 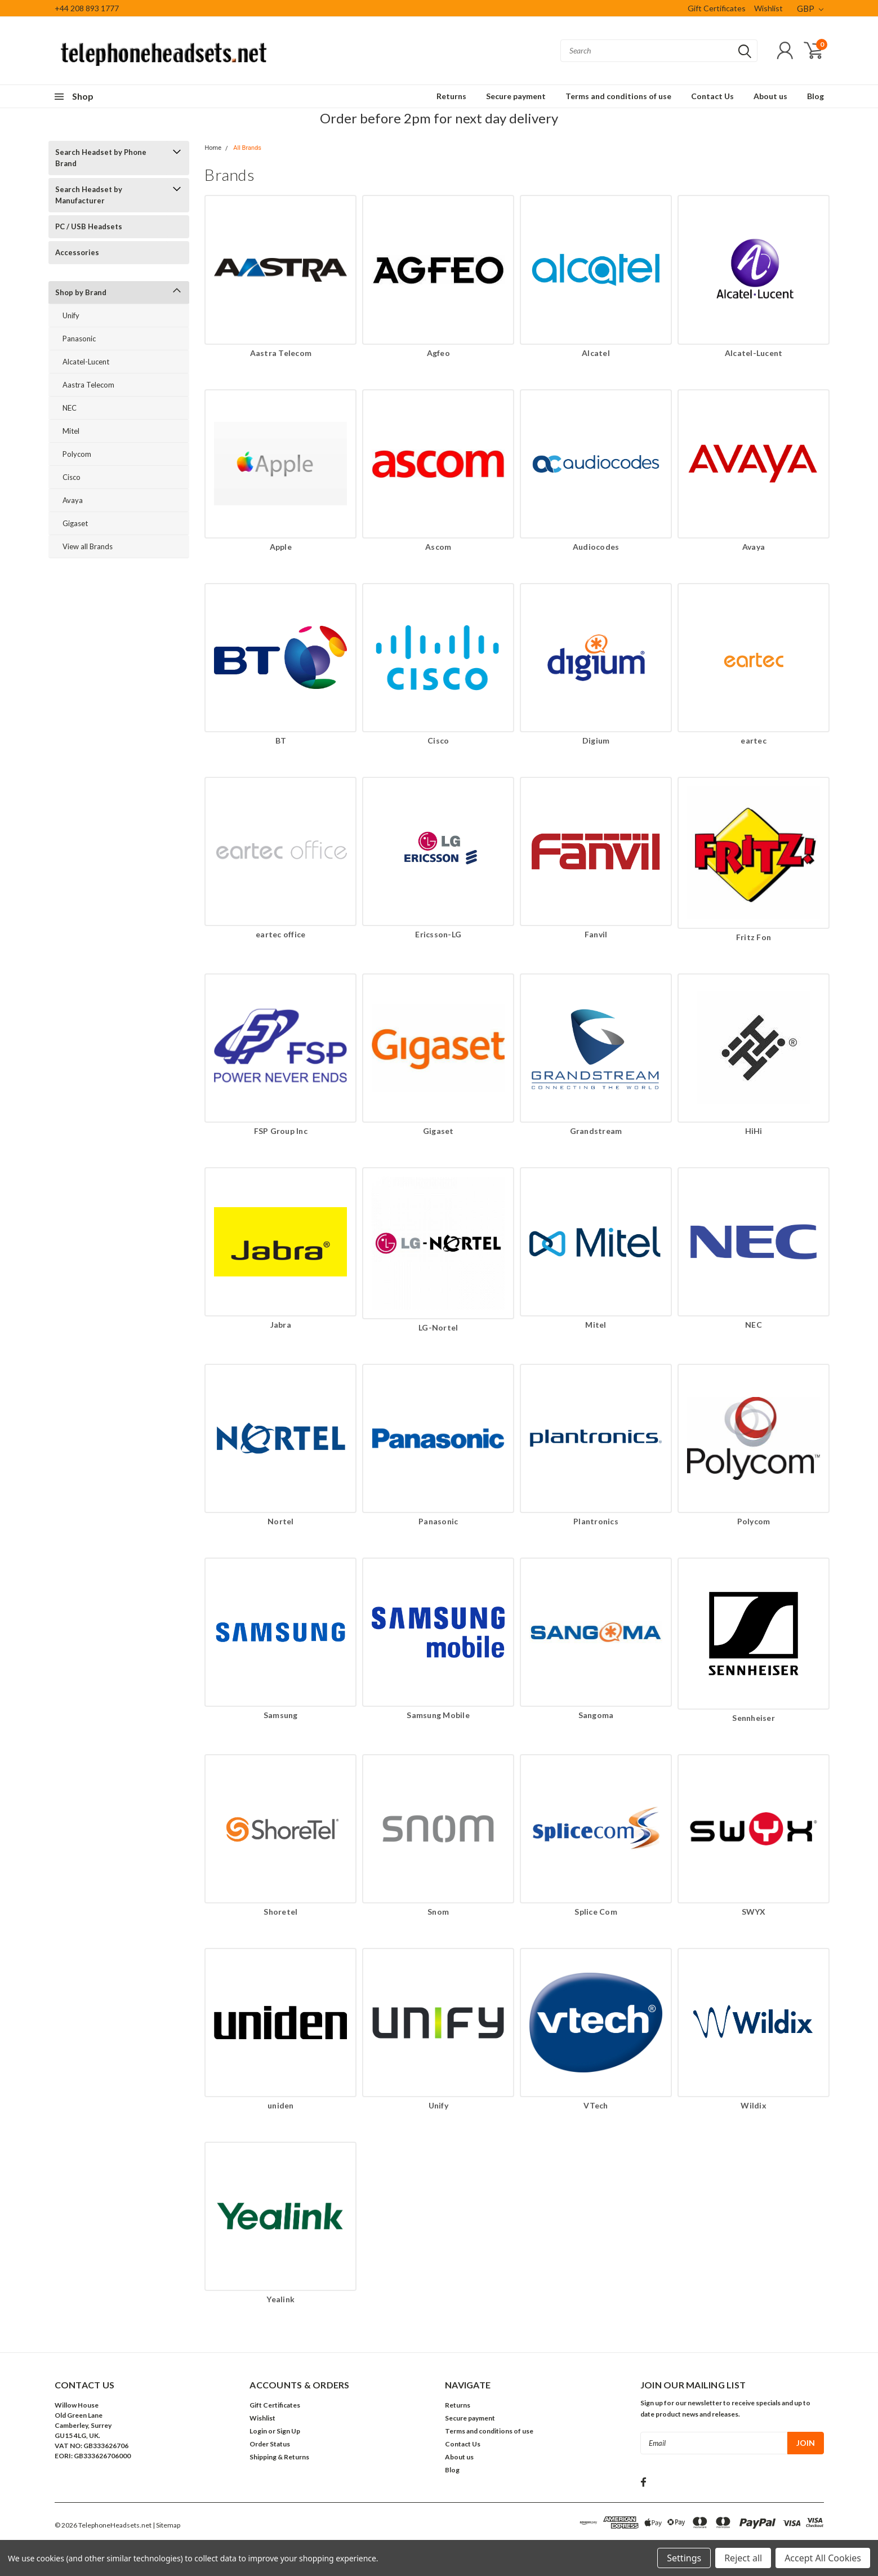 What do you see at coordinates (753, 937) in the screenshot?
I see `Fritz Fon` at bounding box center [753, 937].